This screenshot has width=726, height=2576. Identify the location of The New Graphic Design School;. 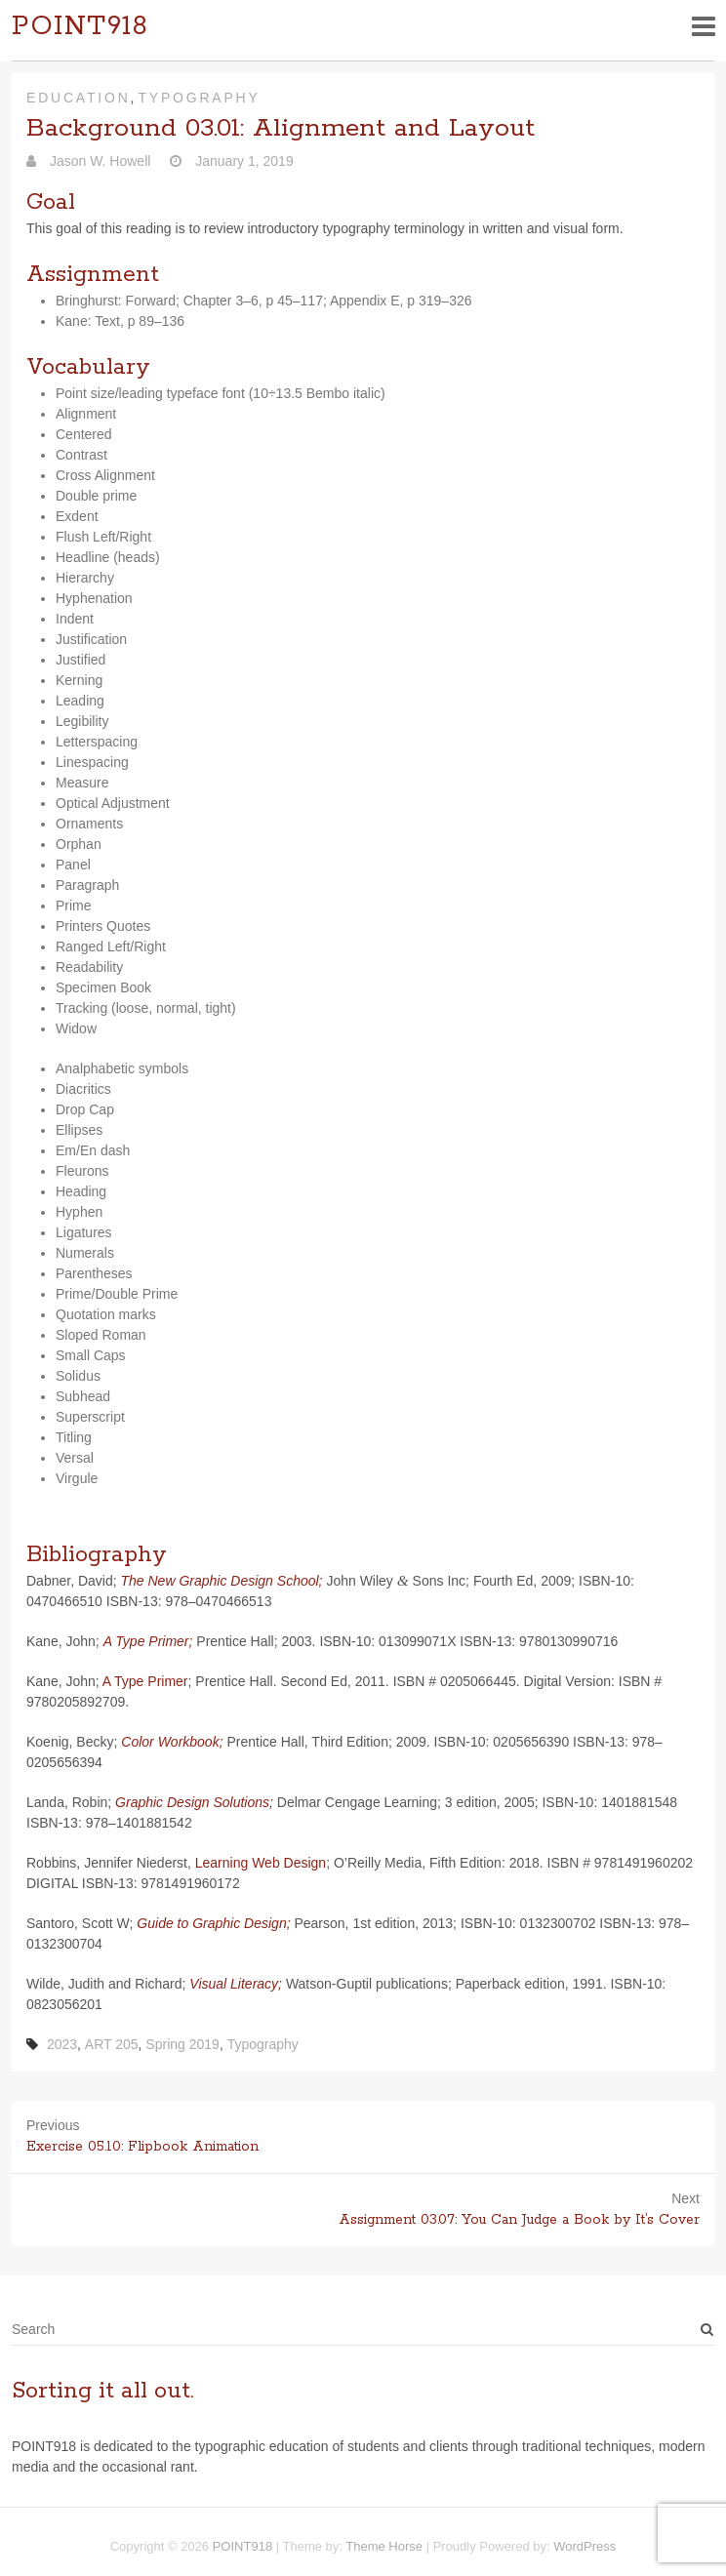
(222, 1581).